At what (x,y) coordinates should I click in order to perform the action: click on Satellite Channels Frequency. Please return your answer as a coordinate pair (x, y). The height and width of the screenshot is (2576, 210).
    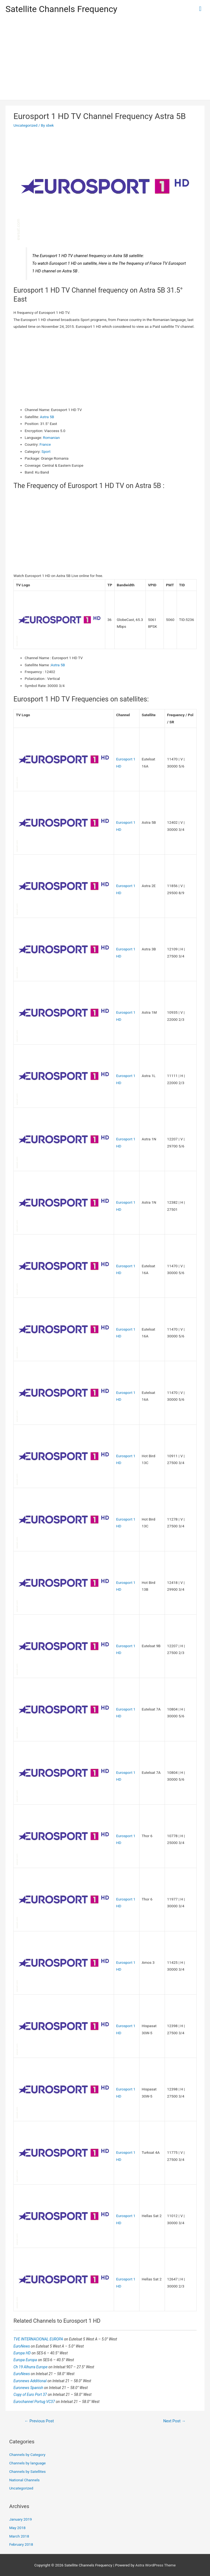
    Looking at the image, I should click on (61, 9).